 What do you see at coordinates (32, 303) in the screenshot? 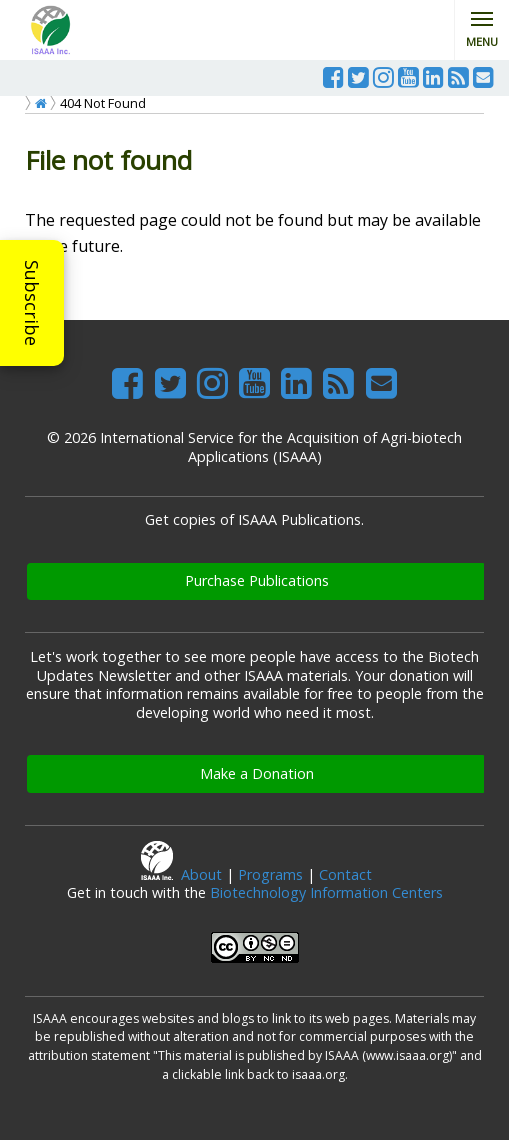
I see `Subscribe` at bounding box center [32, 303].